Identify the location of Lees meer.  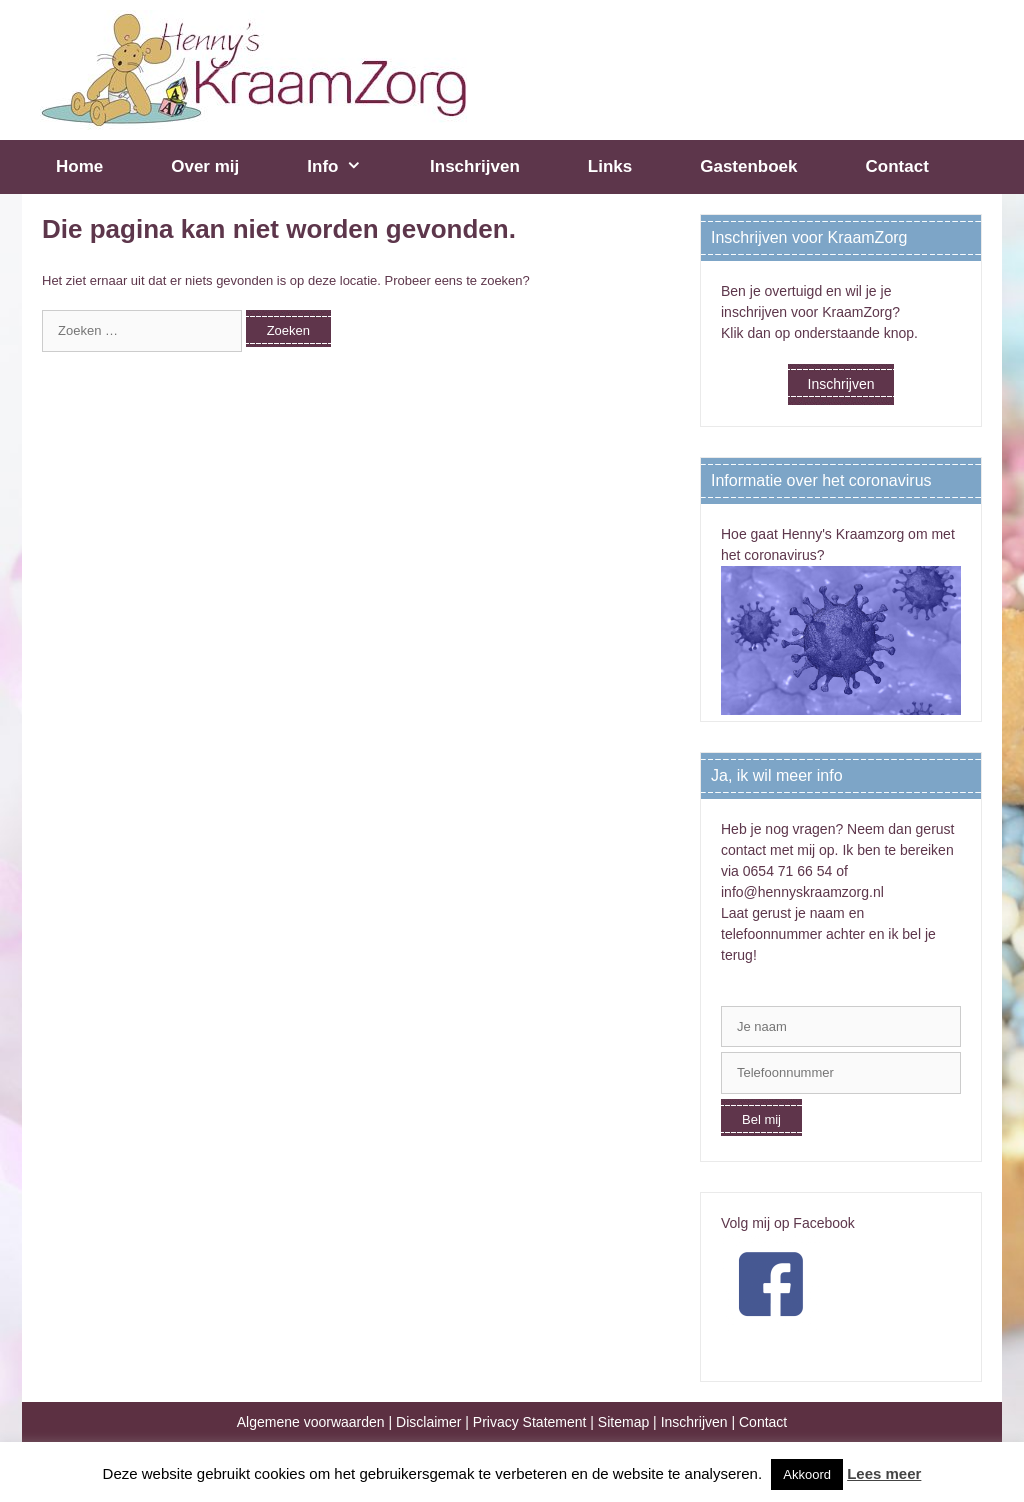
(884, 1473).